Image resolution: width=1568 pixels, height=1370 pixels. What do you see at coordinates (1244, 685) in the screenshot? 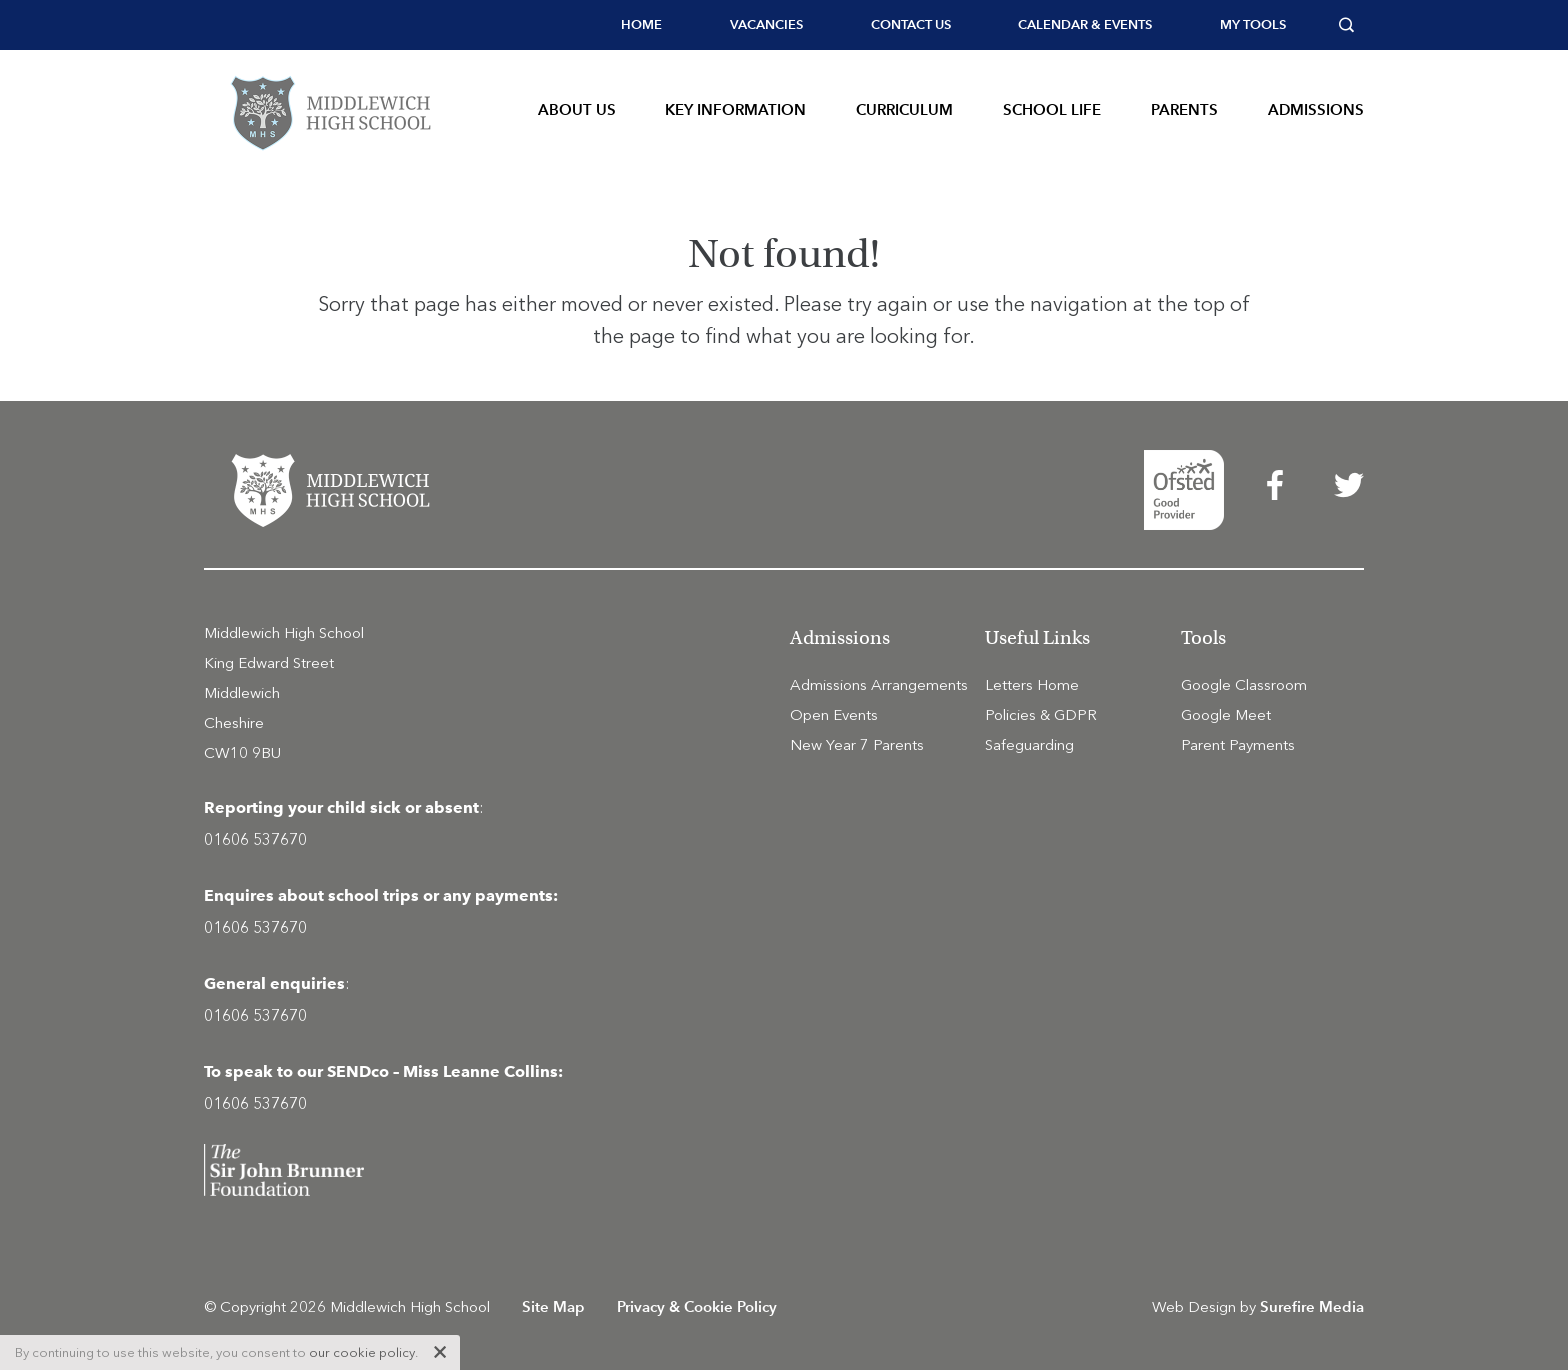
I see `Google Classroom` at bounding box center [1244, 685].